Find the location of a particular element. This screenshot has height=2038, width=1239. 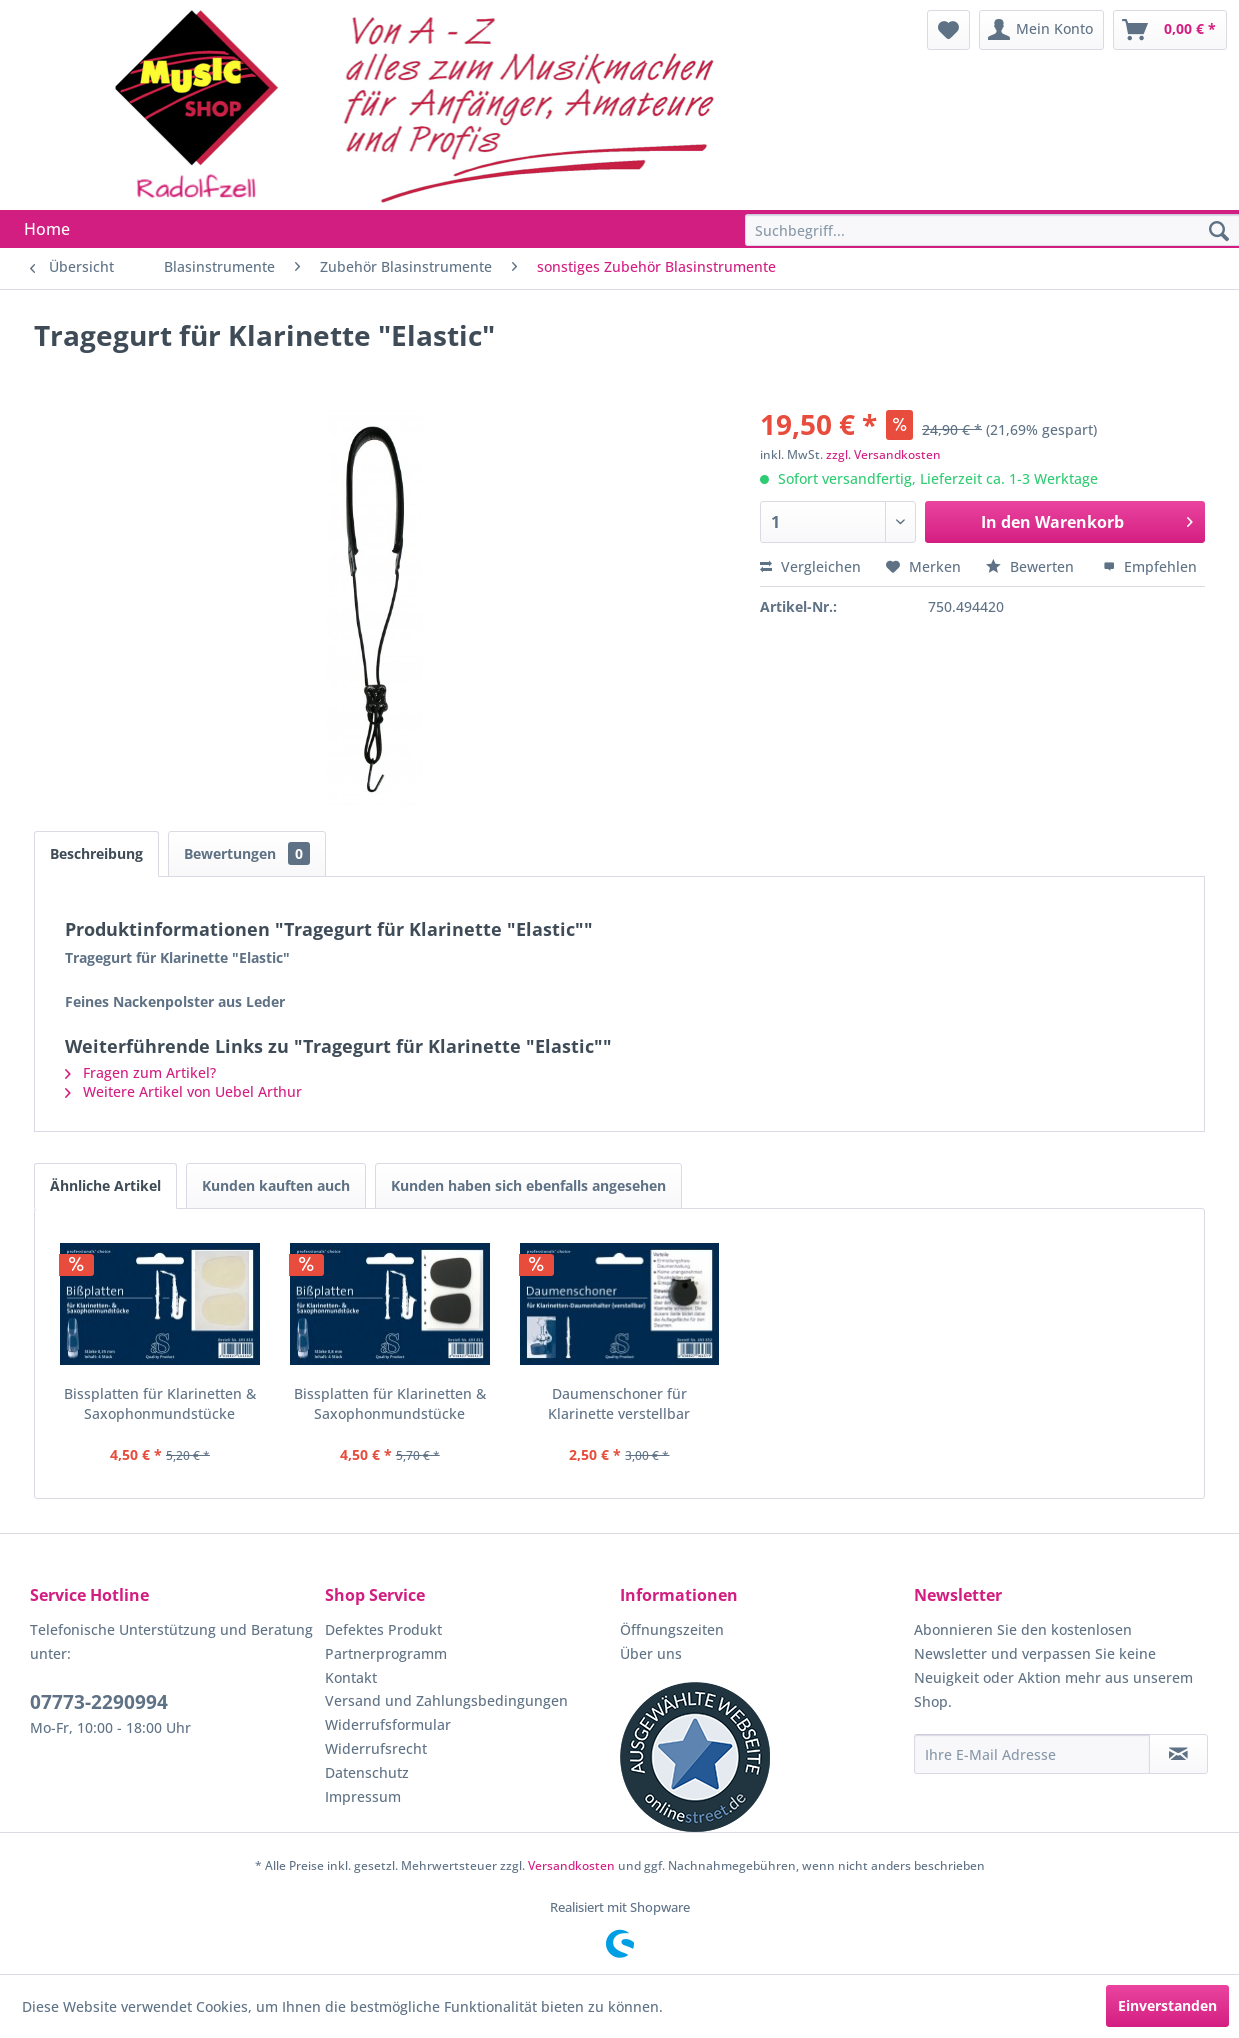

[Home] is located at coordinates (47, 229).